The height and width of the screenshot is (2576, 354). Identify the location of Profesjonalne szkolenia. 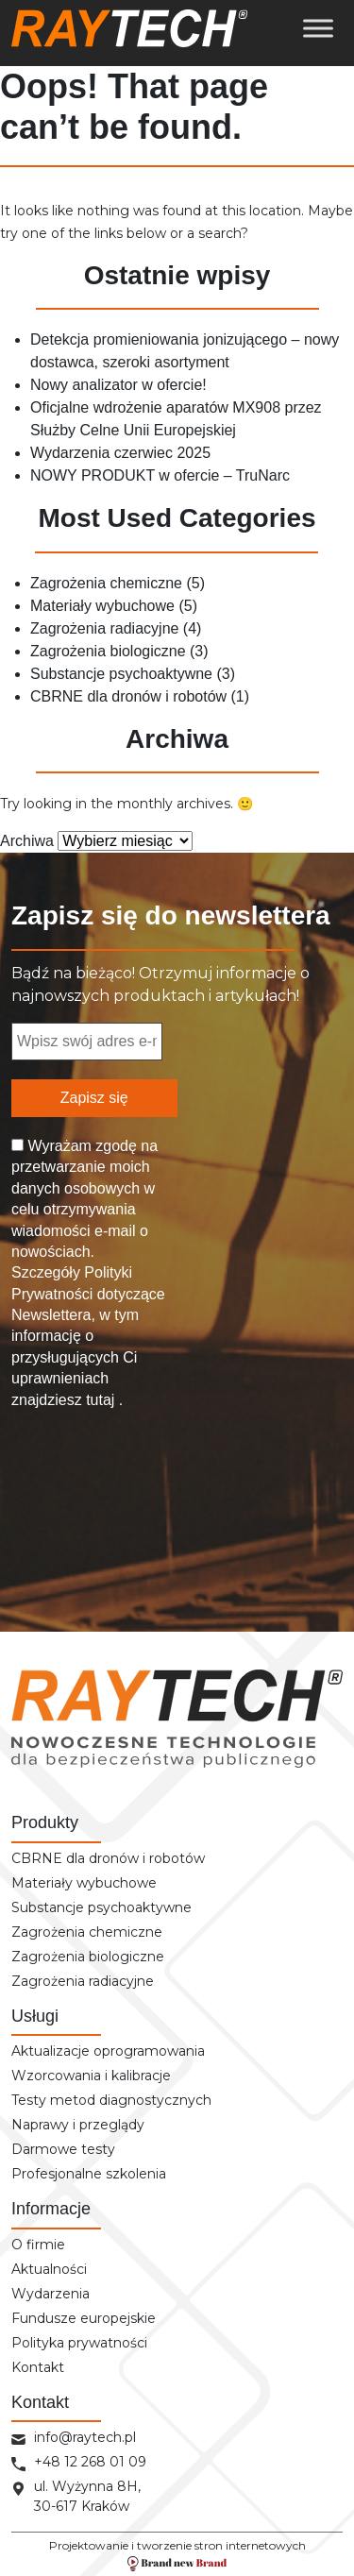
(88, 2173).